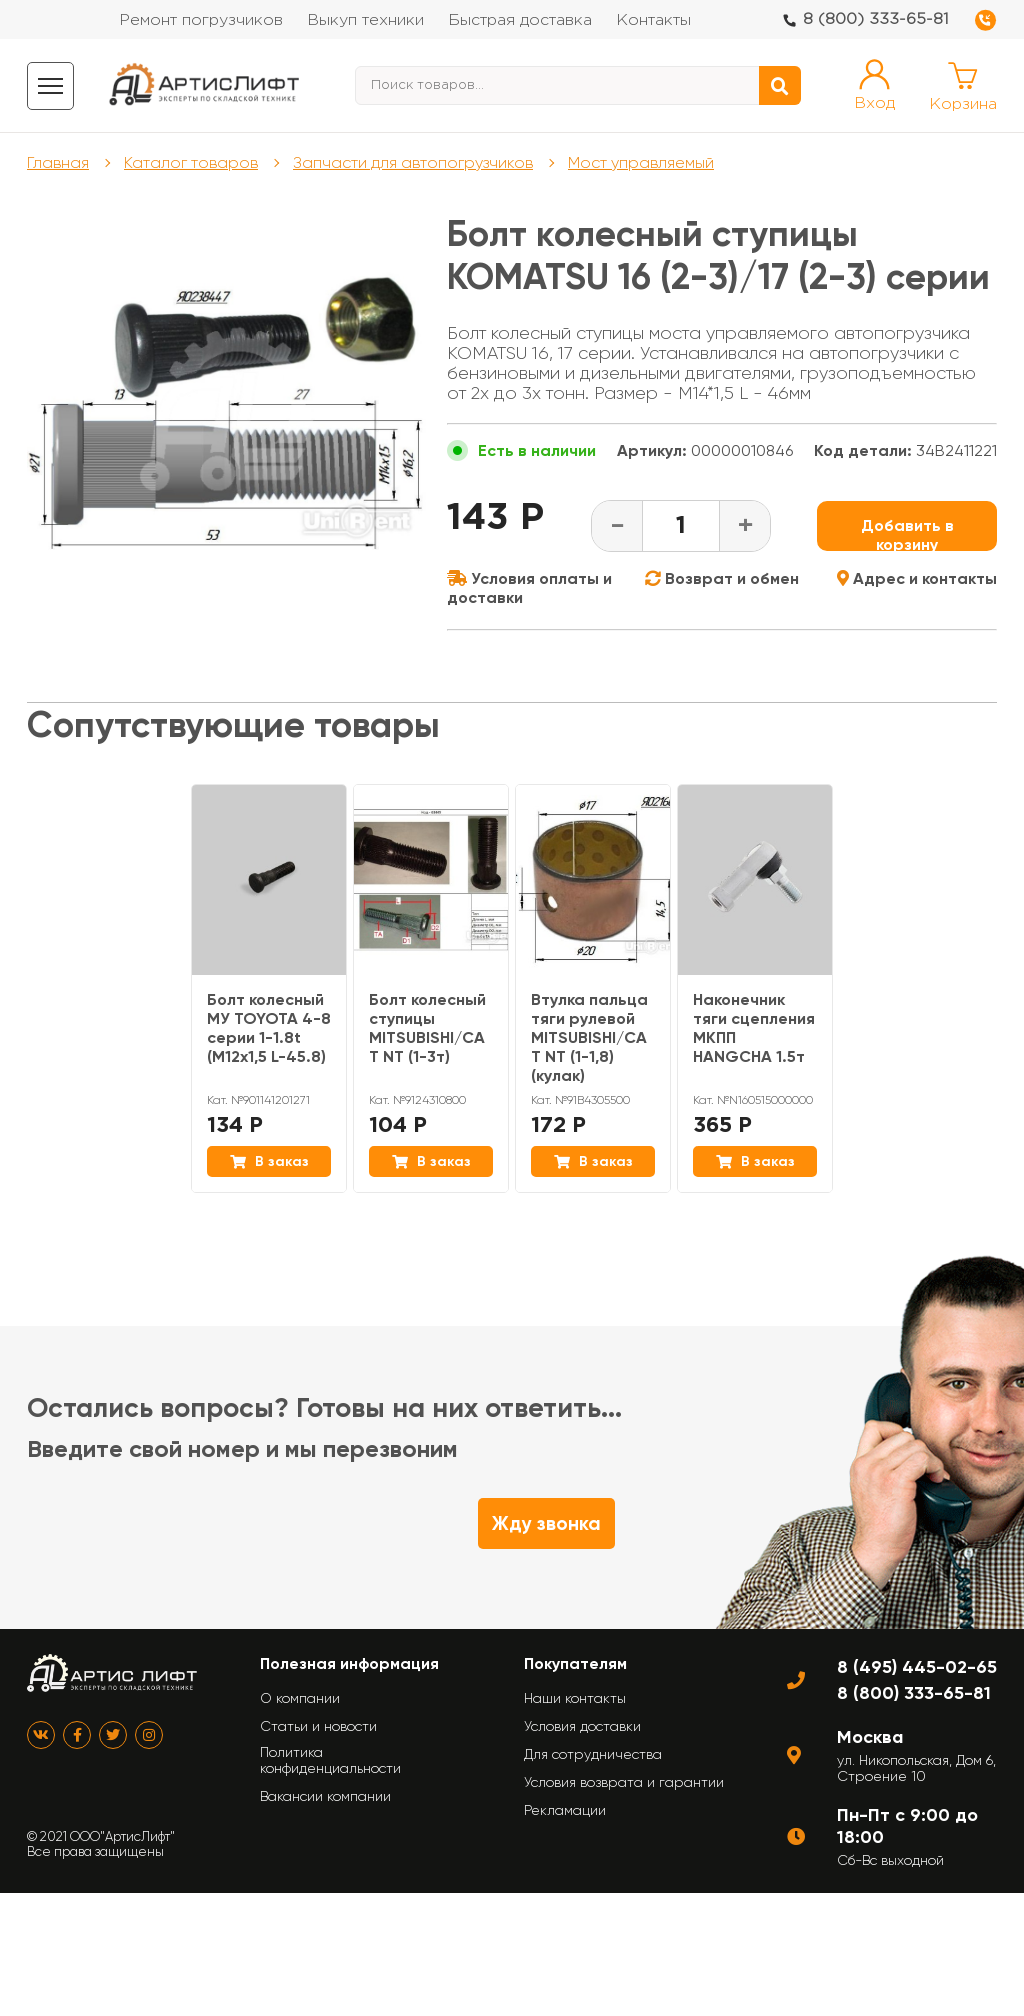 The image size is (1024, 2016). I want to click on Адрес и контакты, so click(917, 578).